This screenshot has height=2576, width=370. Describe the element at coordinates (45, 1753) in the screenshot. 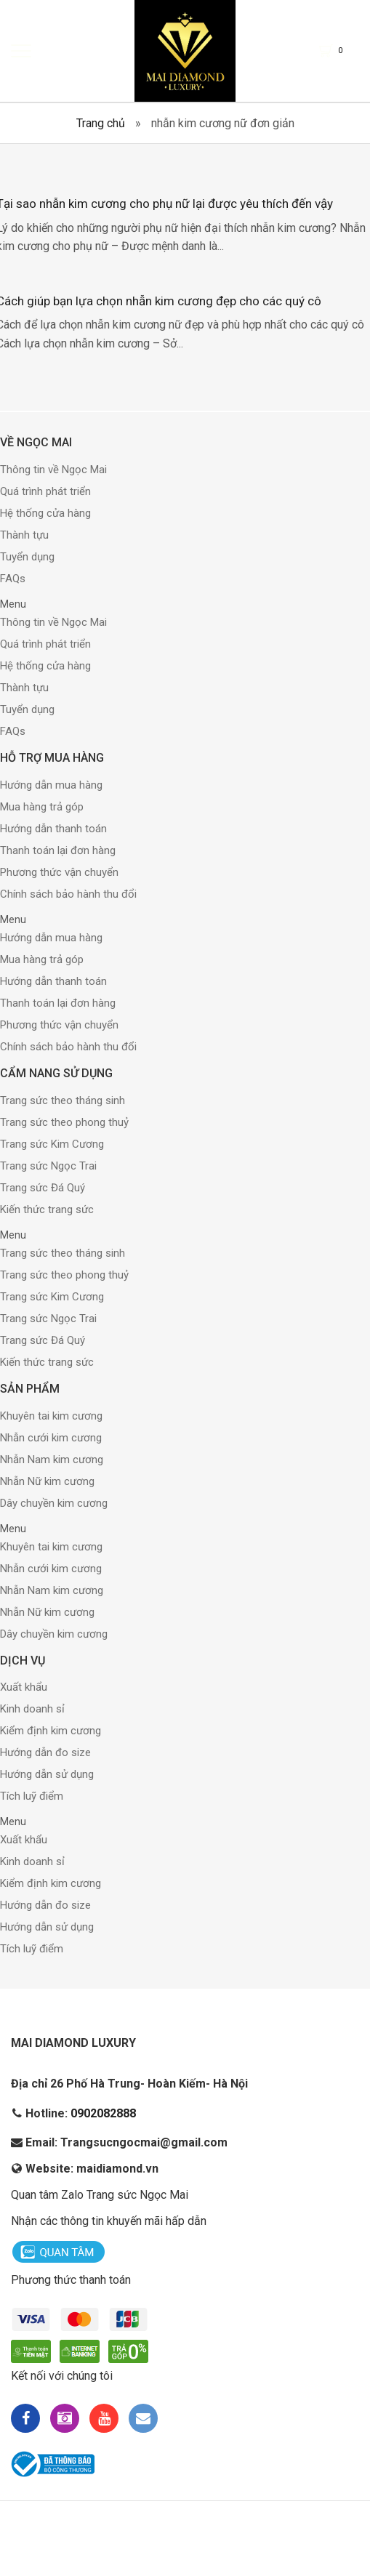

I see `Hướng dẫn đo size` at that location.